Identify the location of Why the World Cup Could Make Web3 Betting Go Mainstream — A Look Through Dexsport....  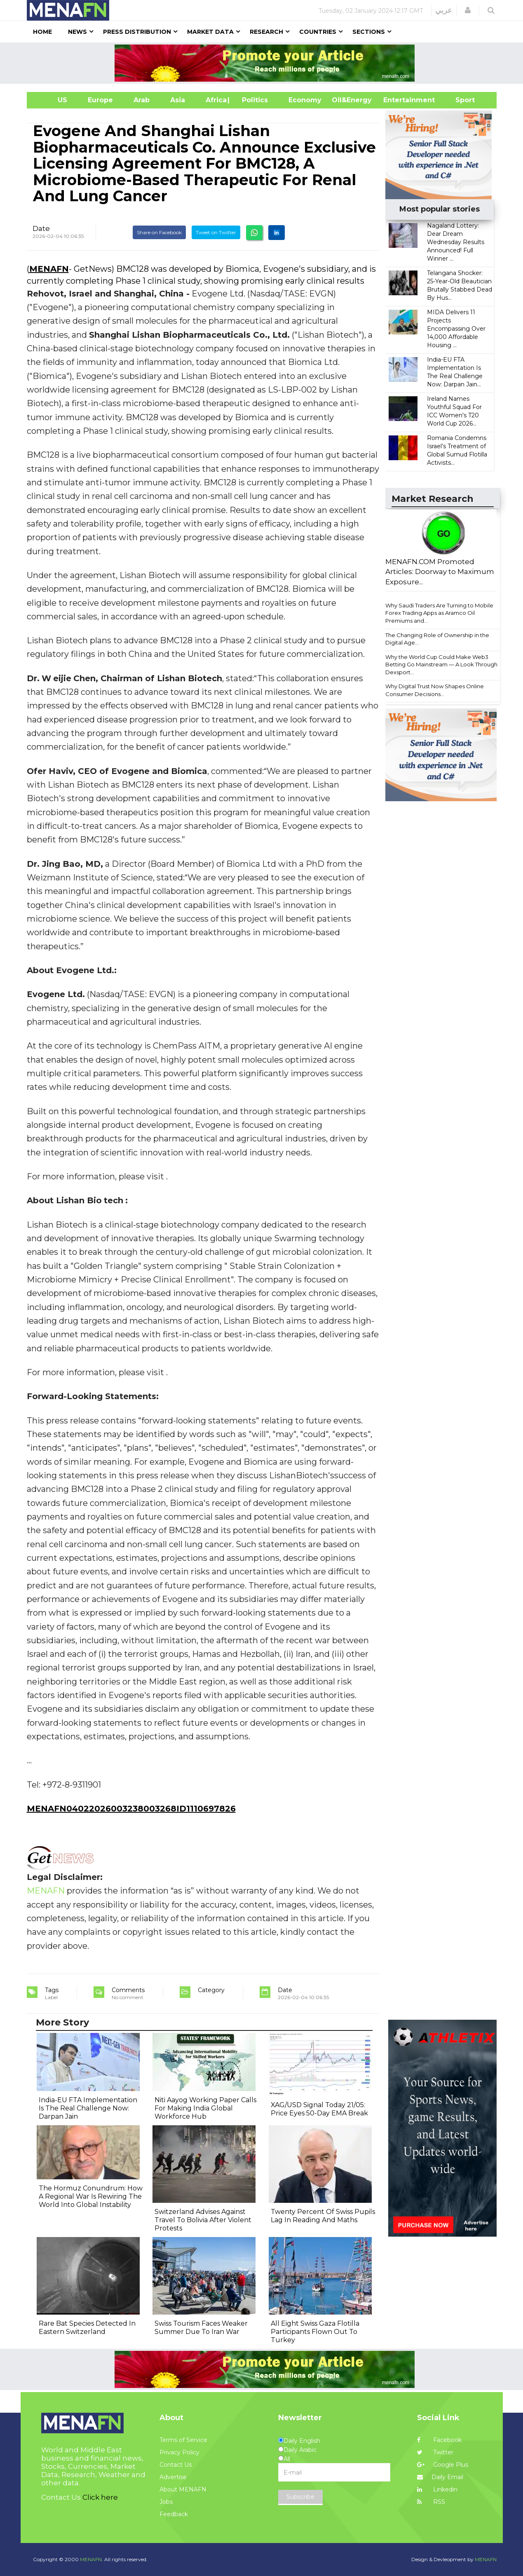
(441, 664).